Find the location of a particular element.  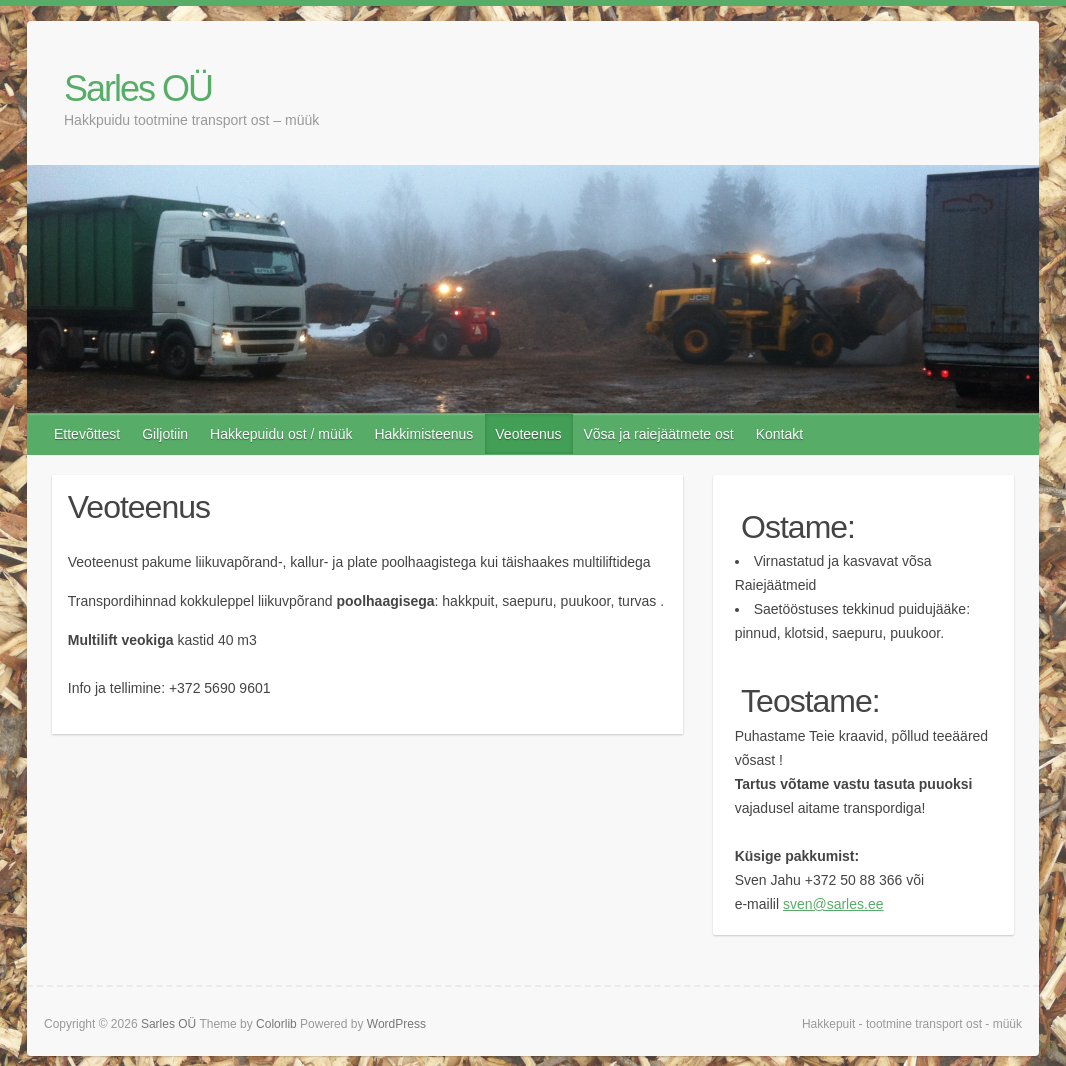

Kontakt is located at coordinates (779, 434).